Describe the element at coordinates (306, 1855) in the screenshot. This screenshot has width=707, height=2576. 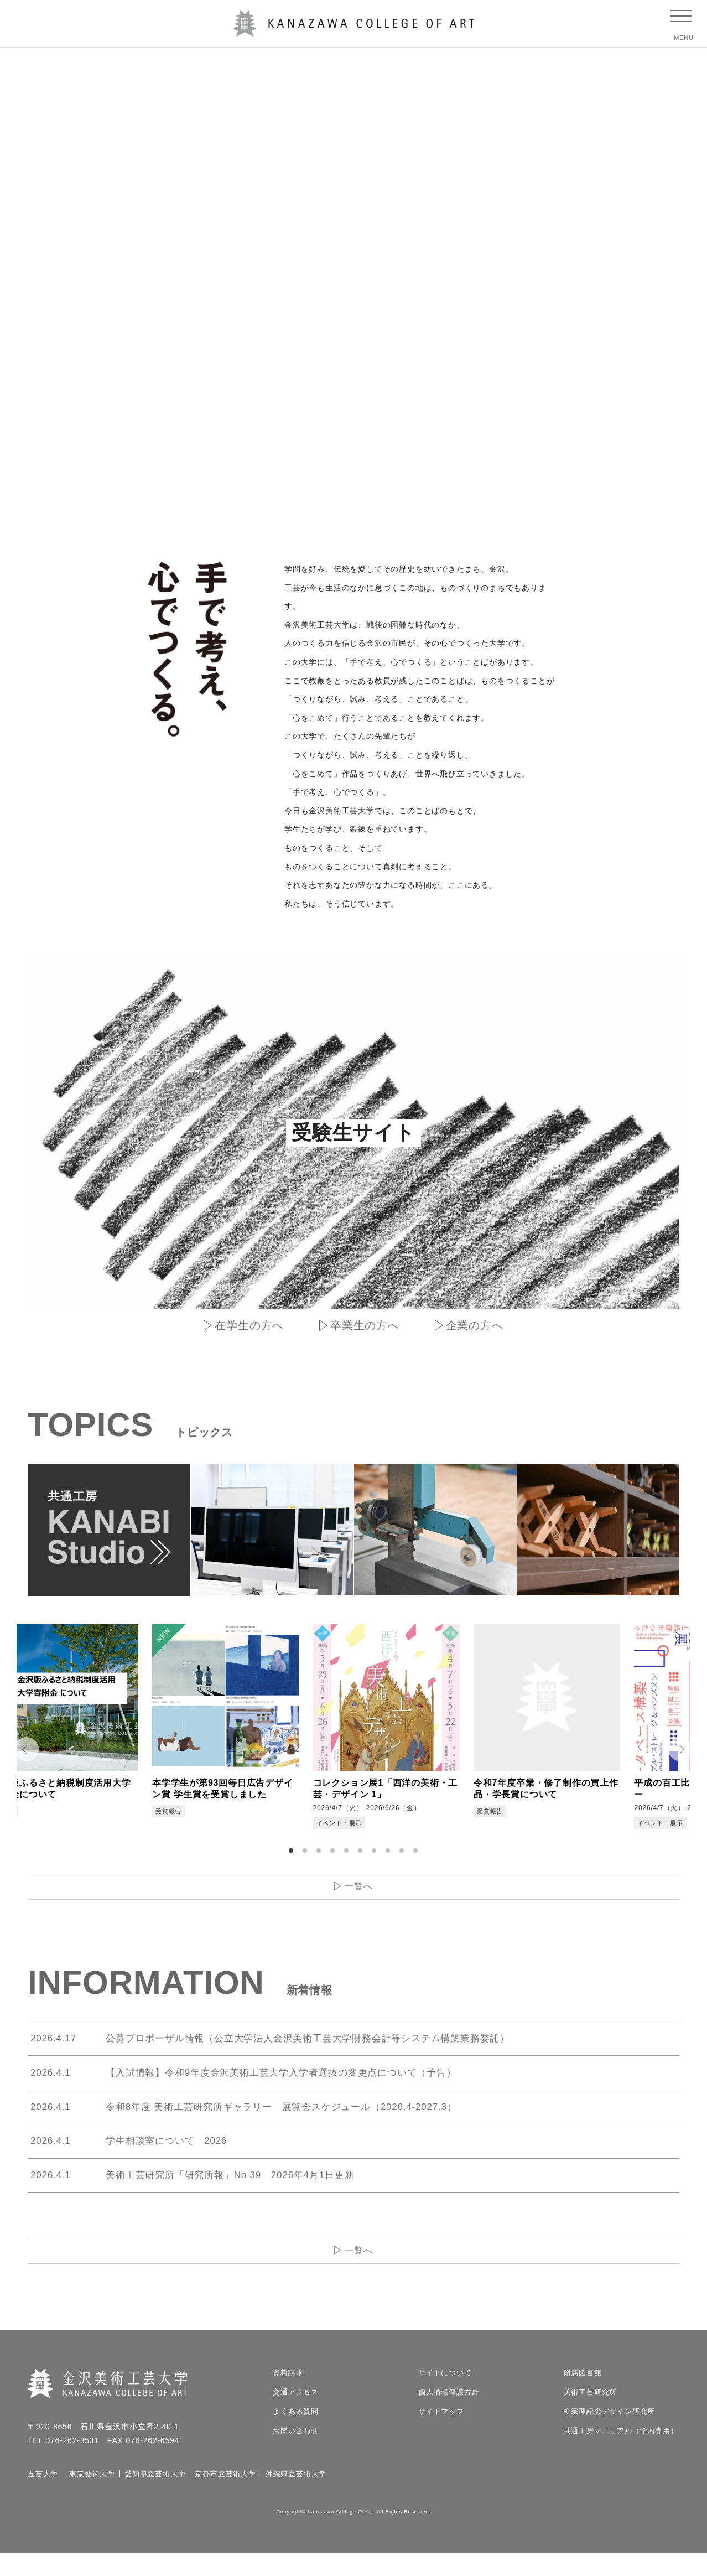
I see `2 [tab]` at that location.